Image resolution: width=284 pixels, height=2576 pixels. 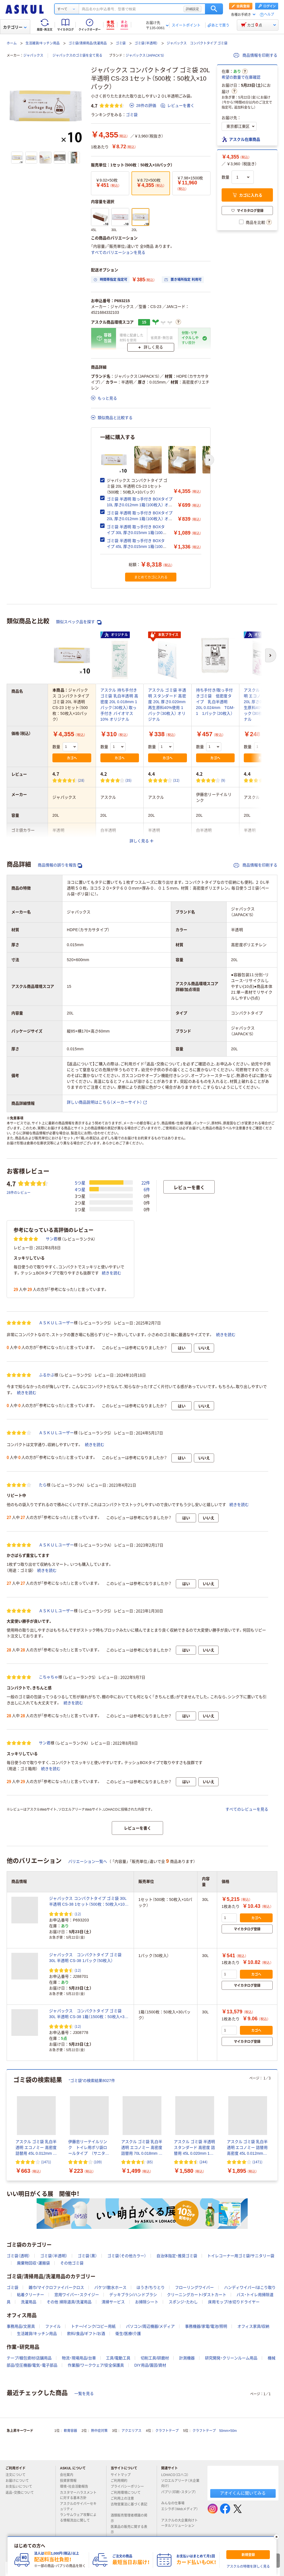 I want to click on 詳細設定, so click(x=192, y=9).